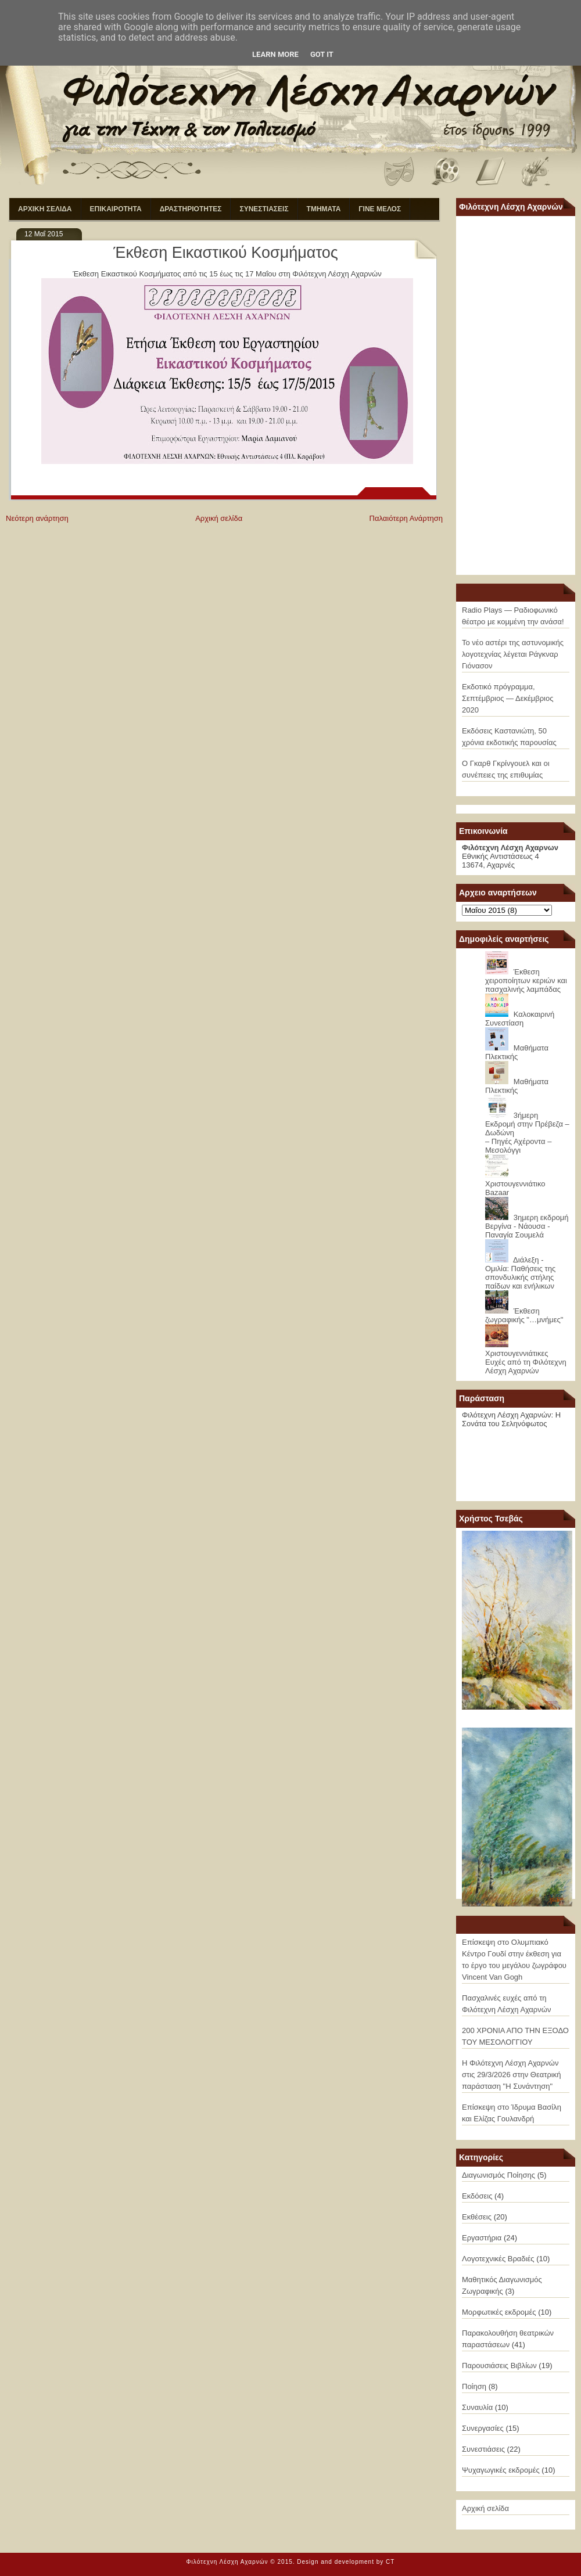  What do you see at coordinates (227, 2562) in the screenshot?
I see `Φιλότεχνη Λέσχη Αχαρνών` at bounding box center [227, 2562].